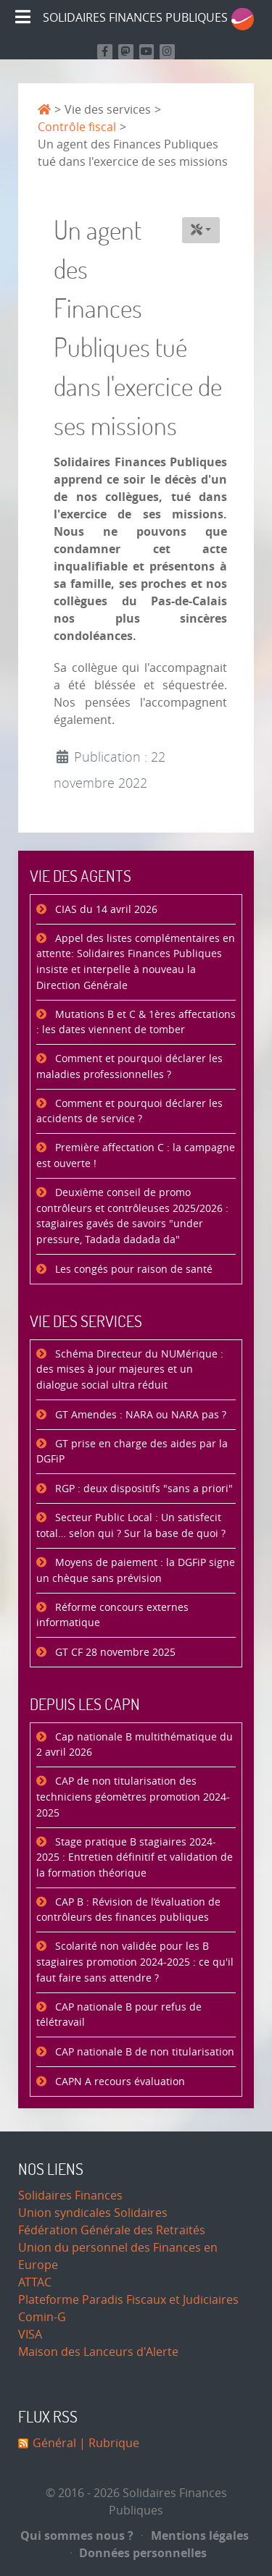 This screenshot has height=2576, width=272. Describe the element at coordinates (139, 1415) in the screenshot. I see `GT Amendes : NARA ou NARA pas ?` at that location.